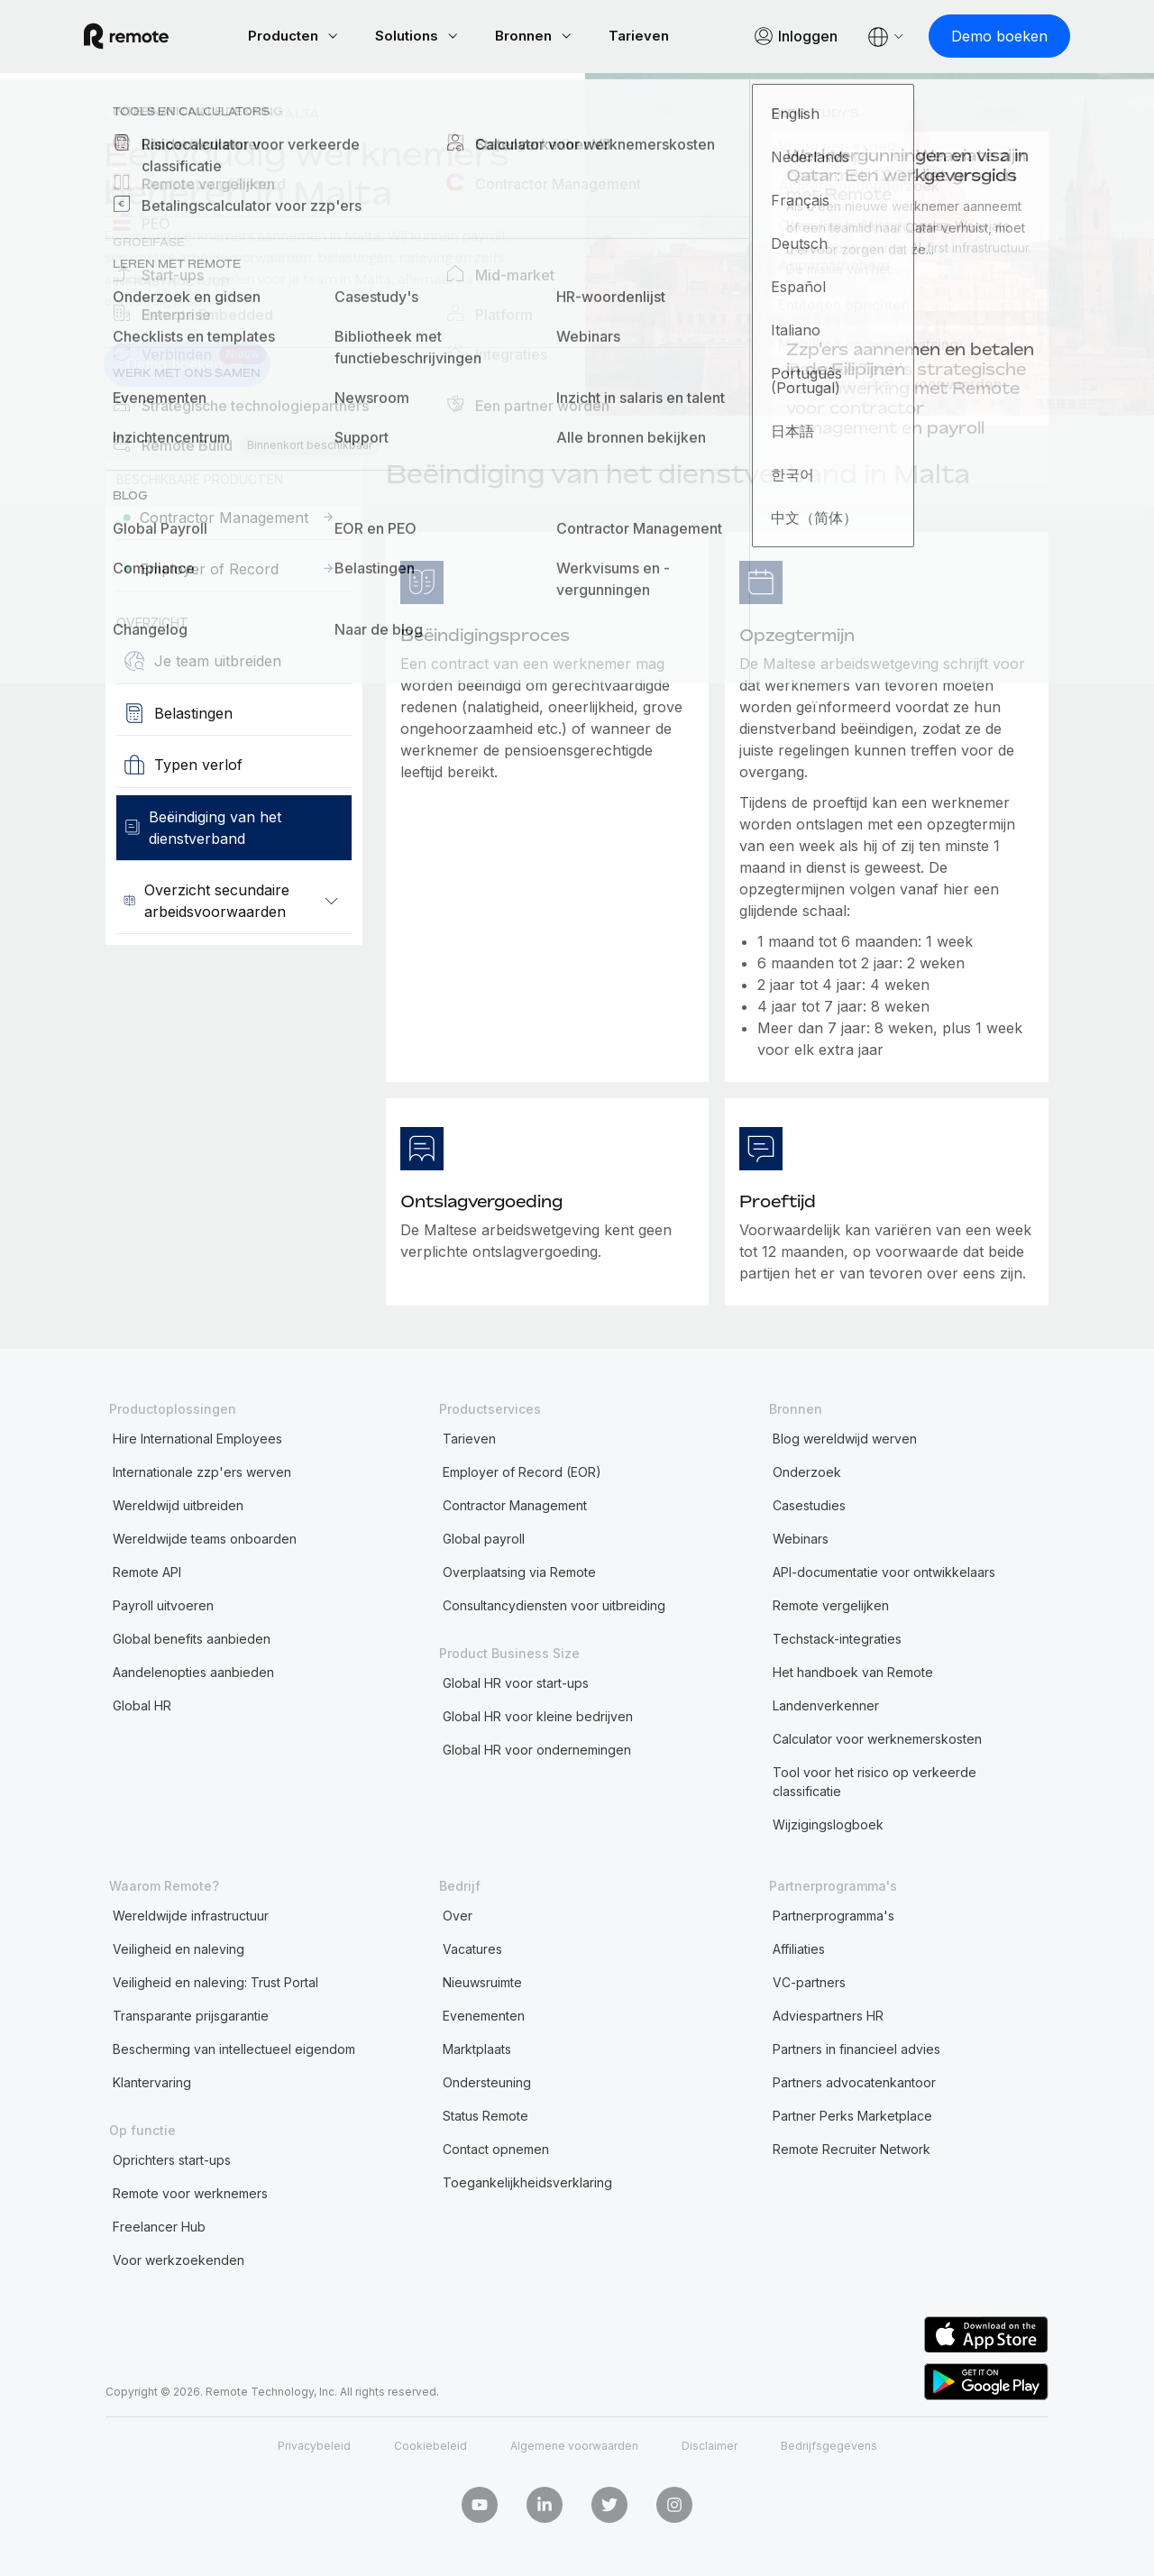 Image resolution: width=1154 pixels, height=2576 pixels. Describe the element at coordinates (515, 1503) in the screenshot. I see `Contractor Management [menuitem]` at that location.